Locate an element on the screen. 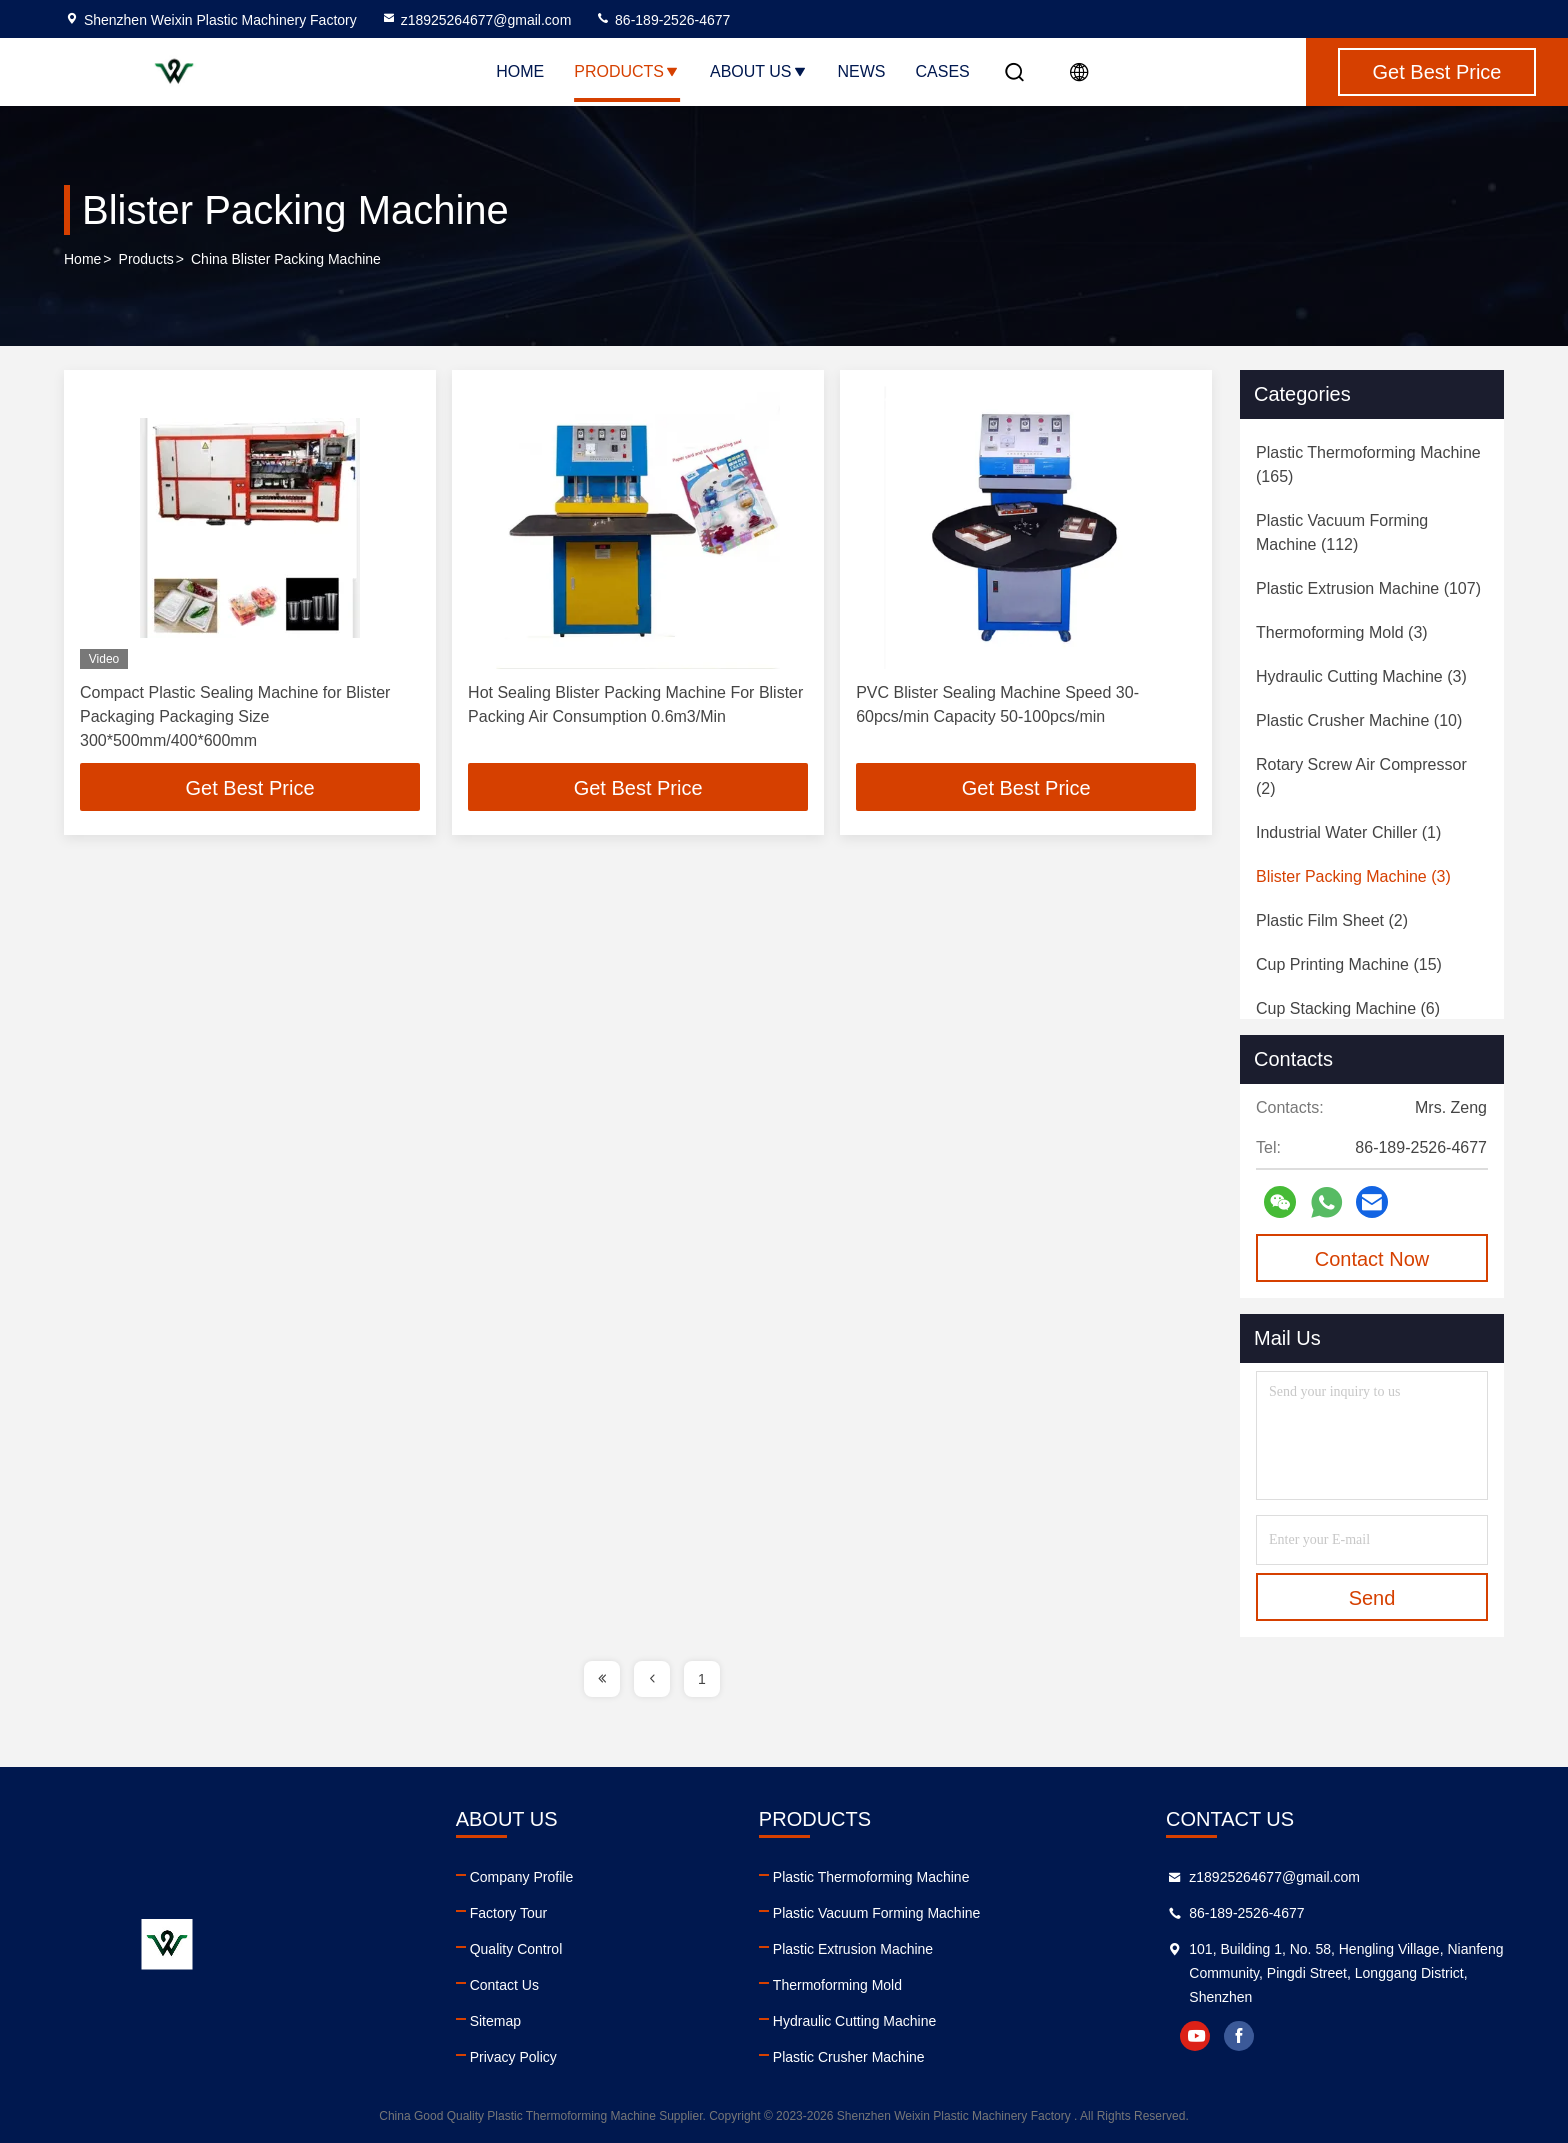  (3) is located at coordinates (1342, 632).